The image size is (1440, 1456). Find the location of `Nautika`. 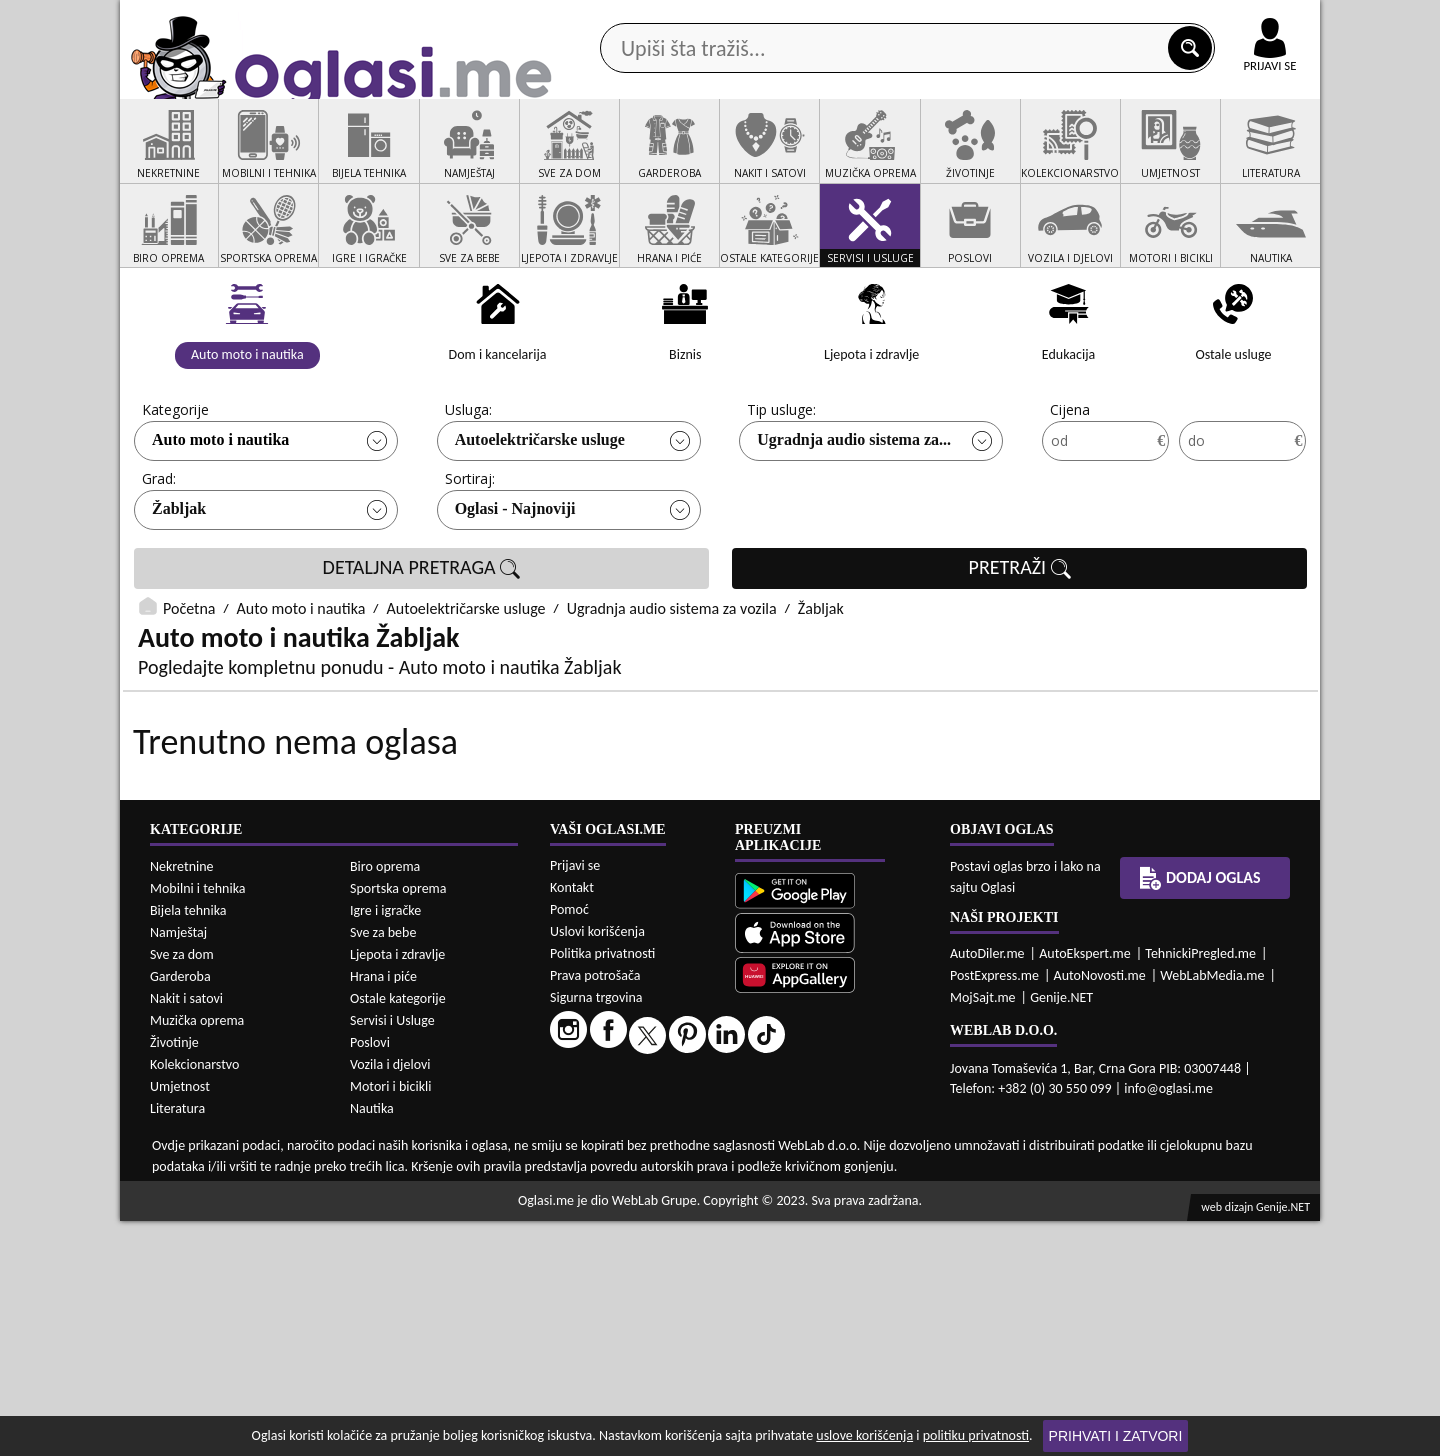

Nautika is located at coordinates (372, 1343).